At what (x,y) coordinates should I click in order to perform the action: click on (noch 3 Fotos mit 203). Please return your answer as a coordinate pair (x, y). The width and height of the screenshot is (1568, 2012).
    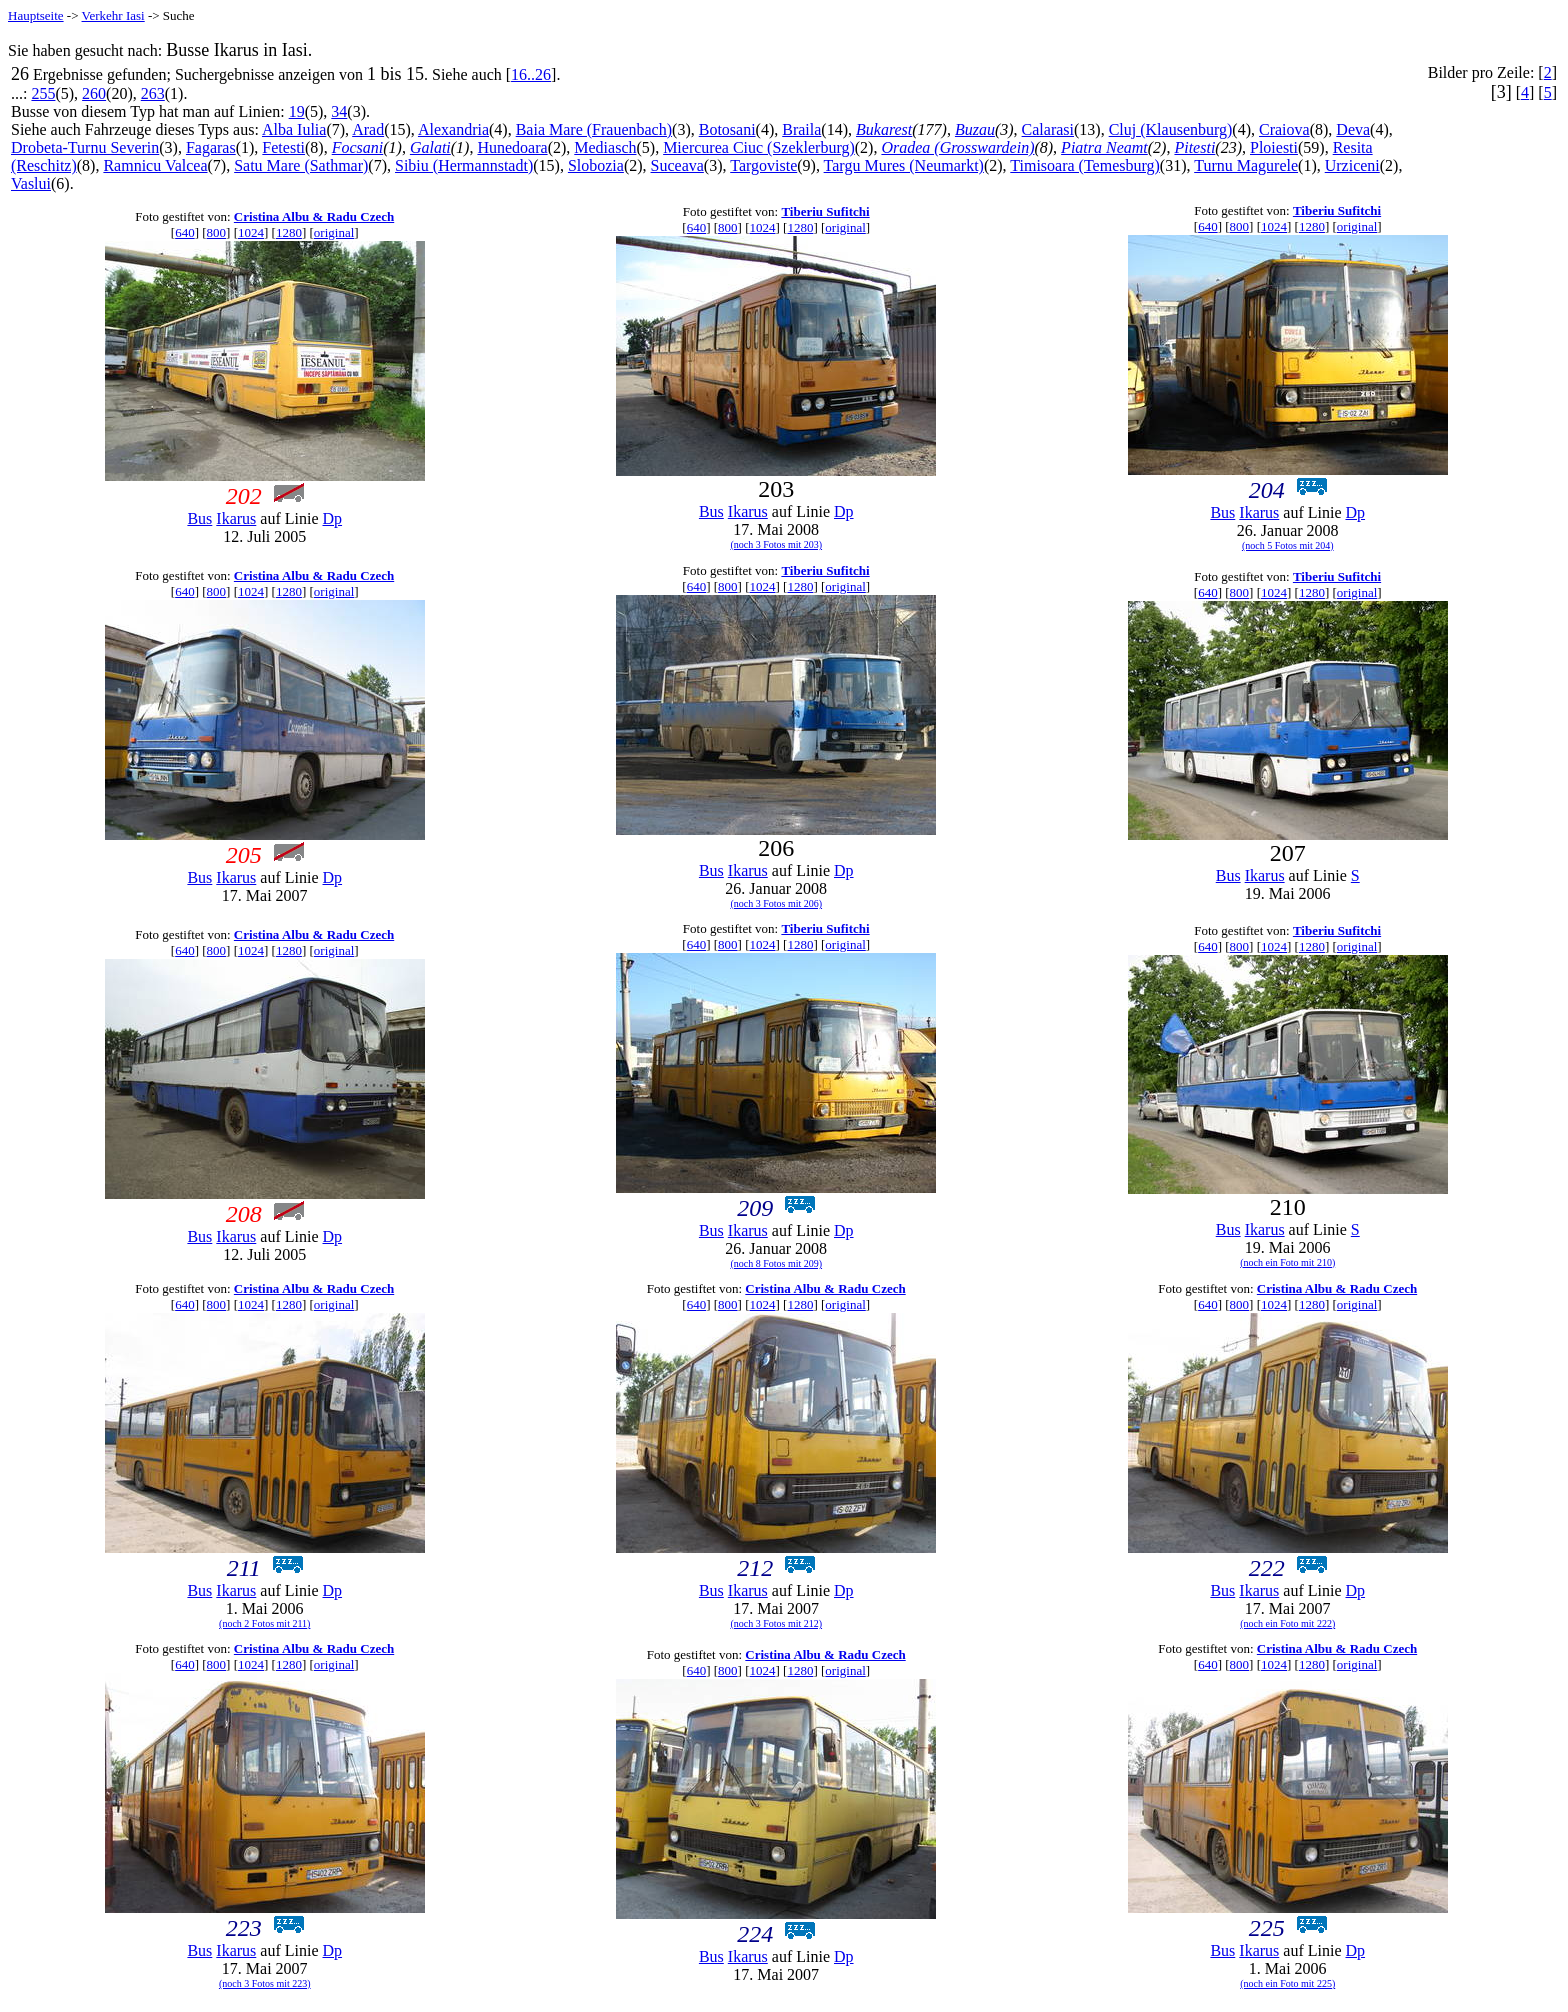
    Looking at the image, I should click on (776, 544).